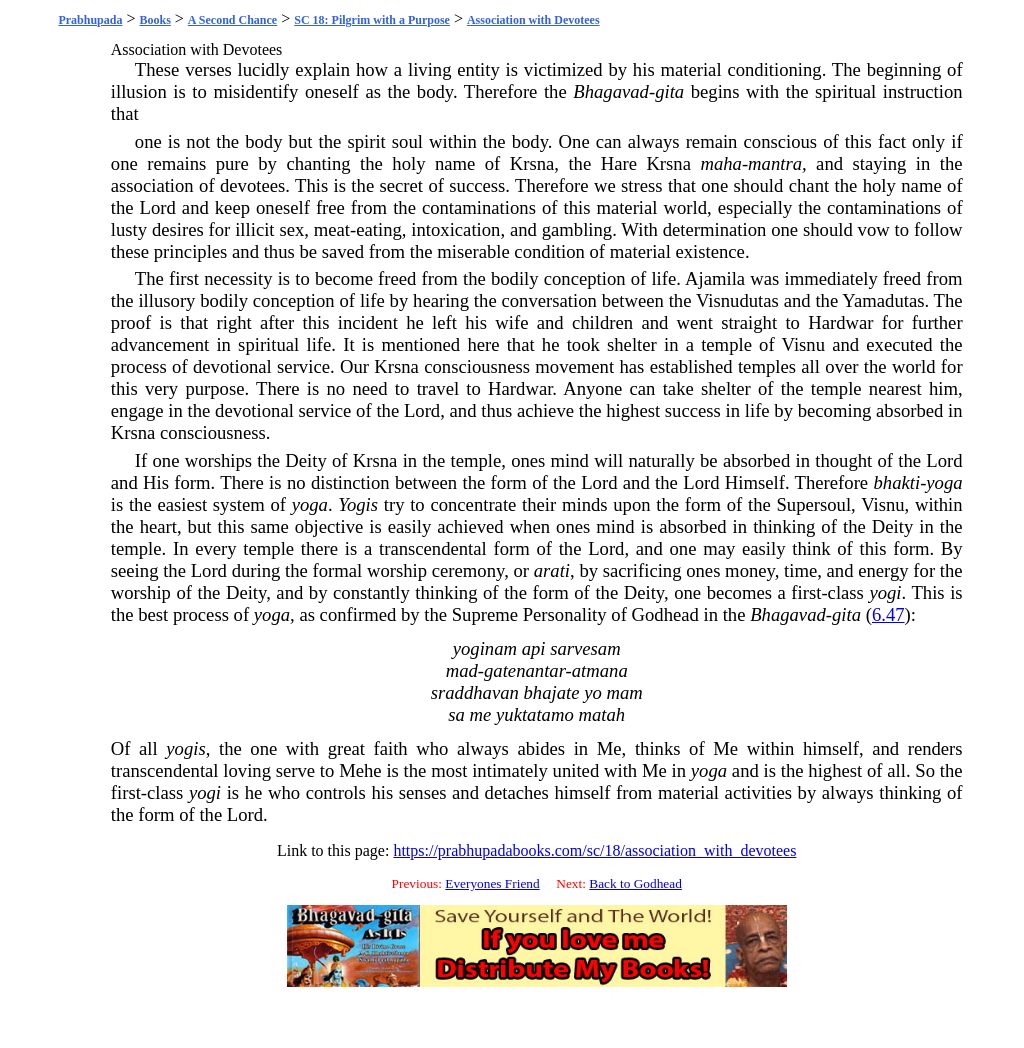 Image resolution: width=1024 pixels, height=1048 pixels. What do you see at coordinates (720, 163) in the screenshot?
I see `maha` at bounding box center [720, 163].